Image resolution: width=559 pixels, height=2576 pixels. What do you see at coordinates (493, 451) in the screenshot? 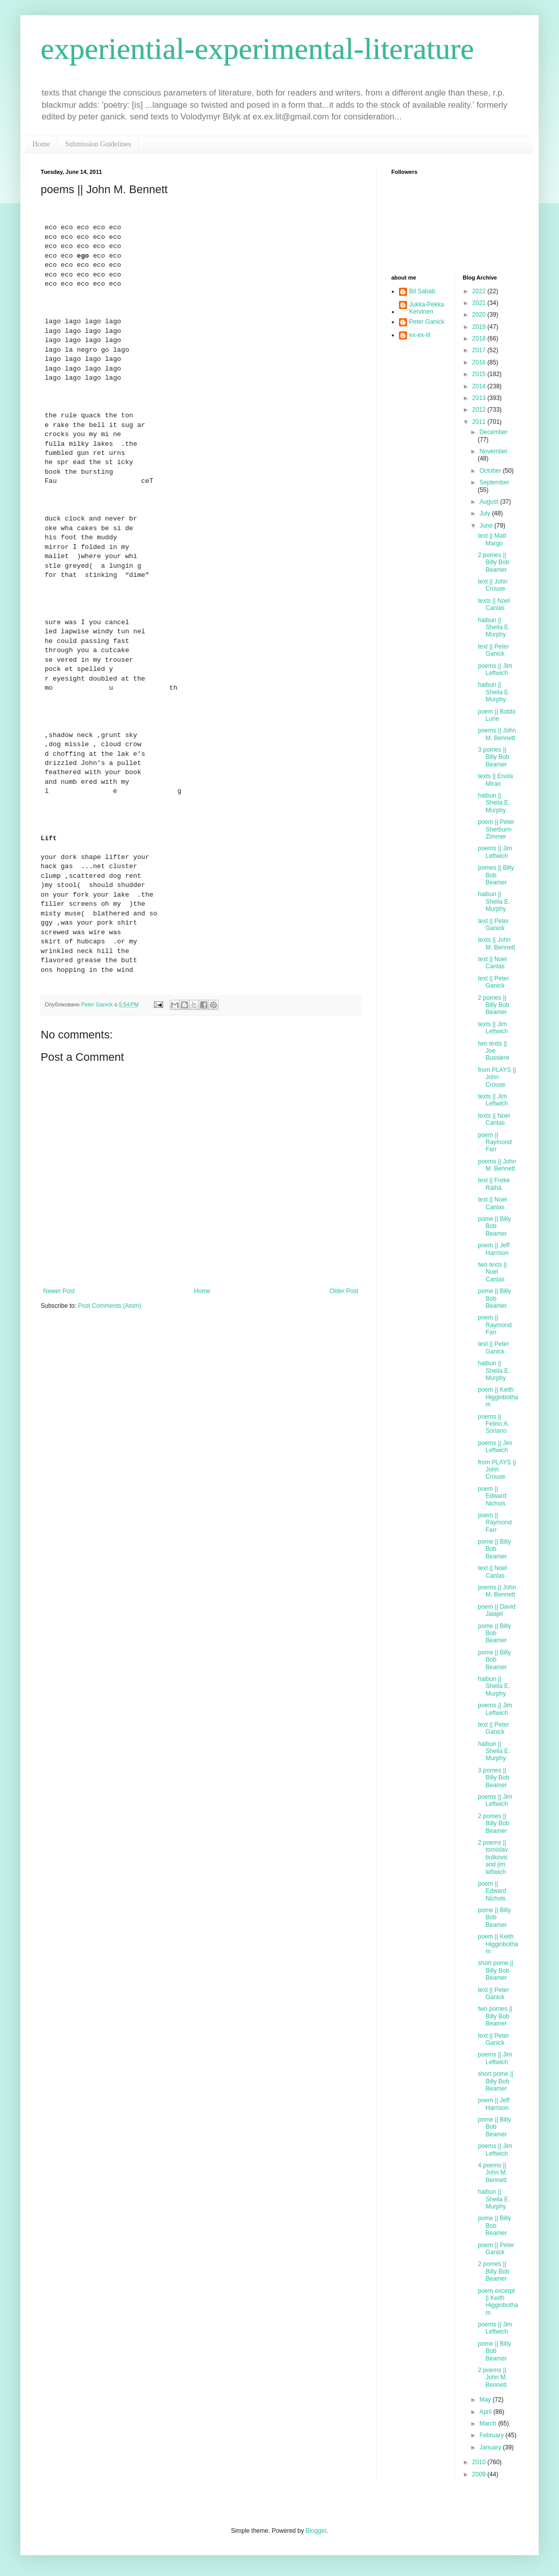
I see `November` at bounding box center [493, 451].